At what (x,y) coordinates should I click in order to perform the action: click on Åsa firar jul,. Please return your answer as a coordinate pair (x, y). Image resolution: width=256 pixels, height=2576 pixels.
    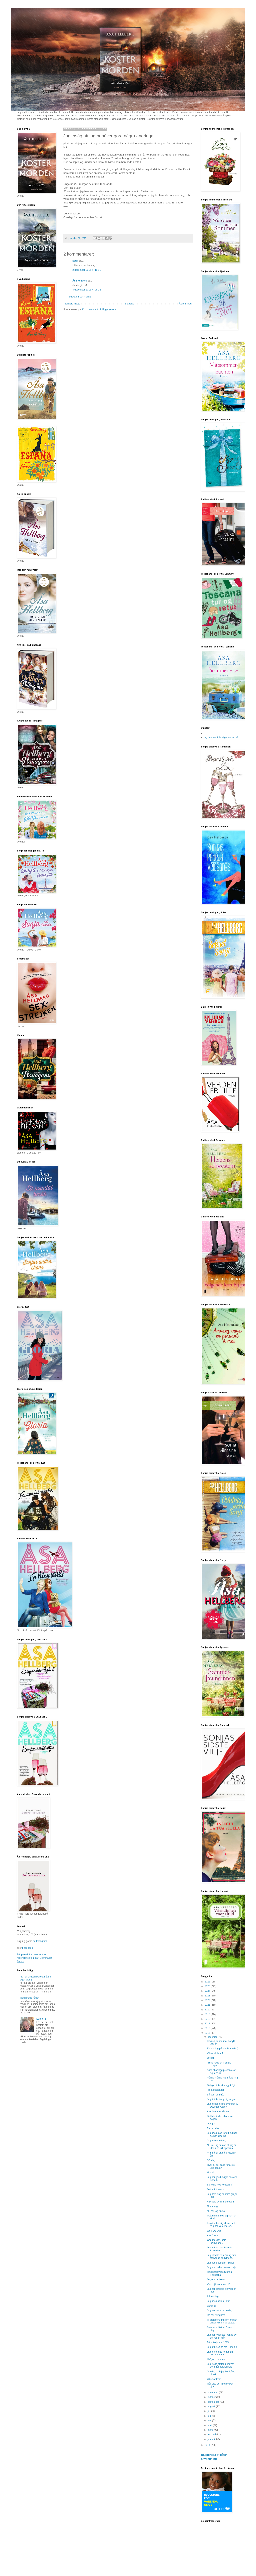
    Looking at the image, I should click on (213, 2235).